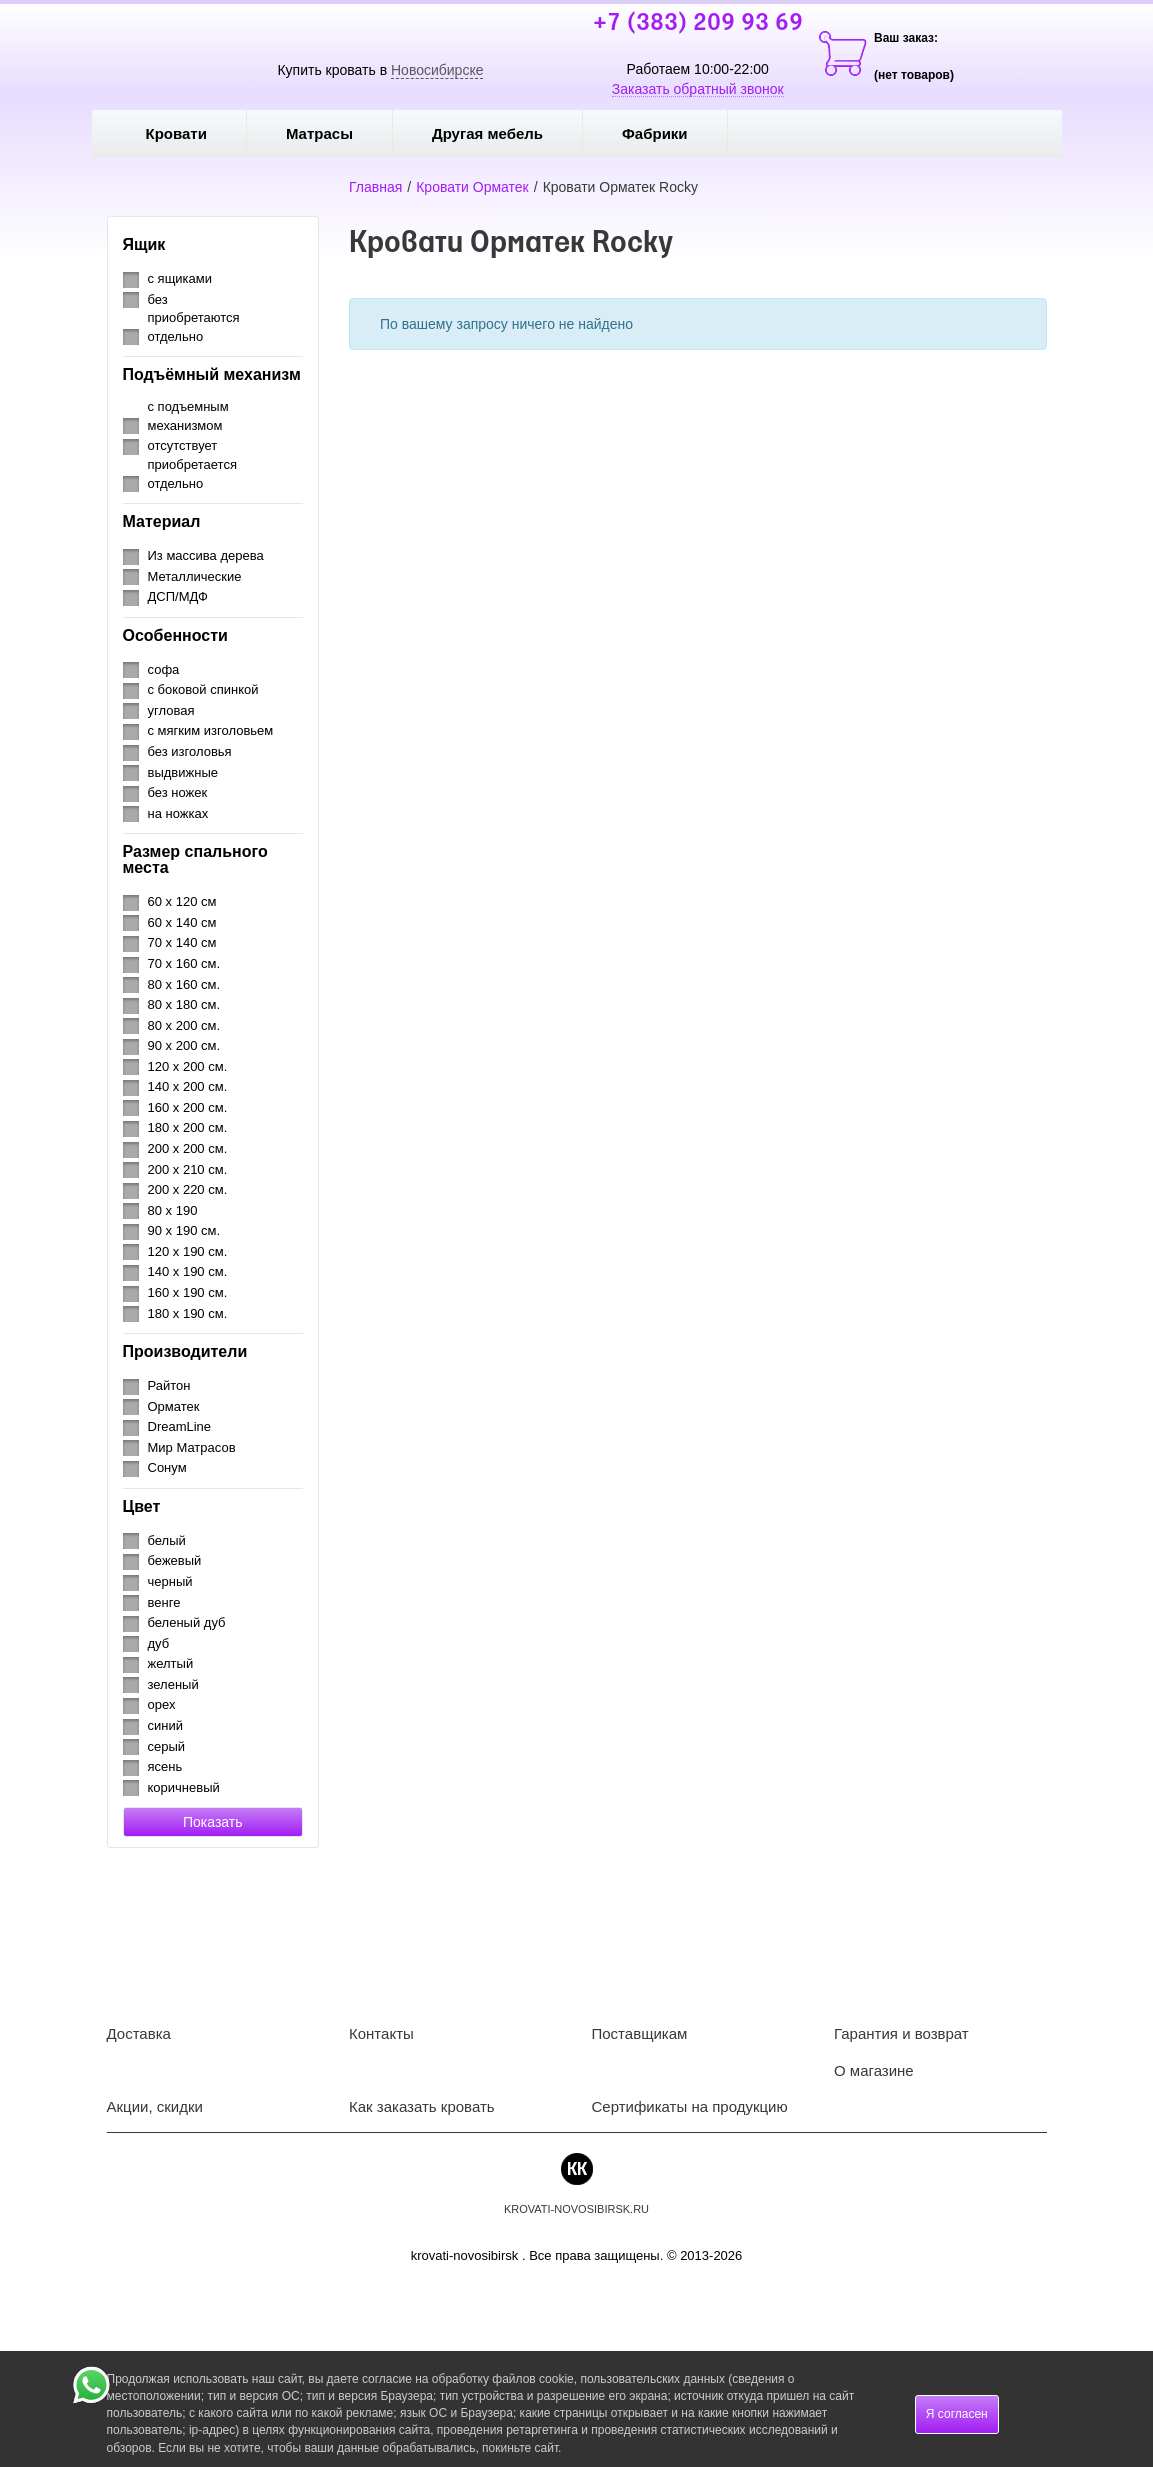 This screenshot has height=2467, width=1153. Describe the element at coordinates (159, 1643) in the screenshot. I see `дуб` at that location.